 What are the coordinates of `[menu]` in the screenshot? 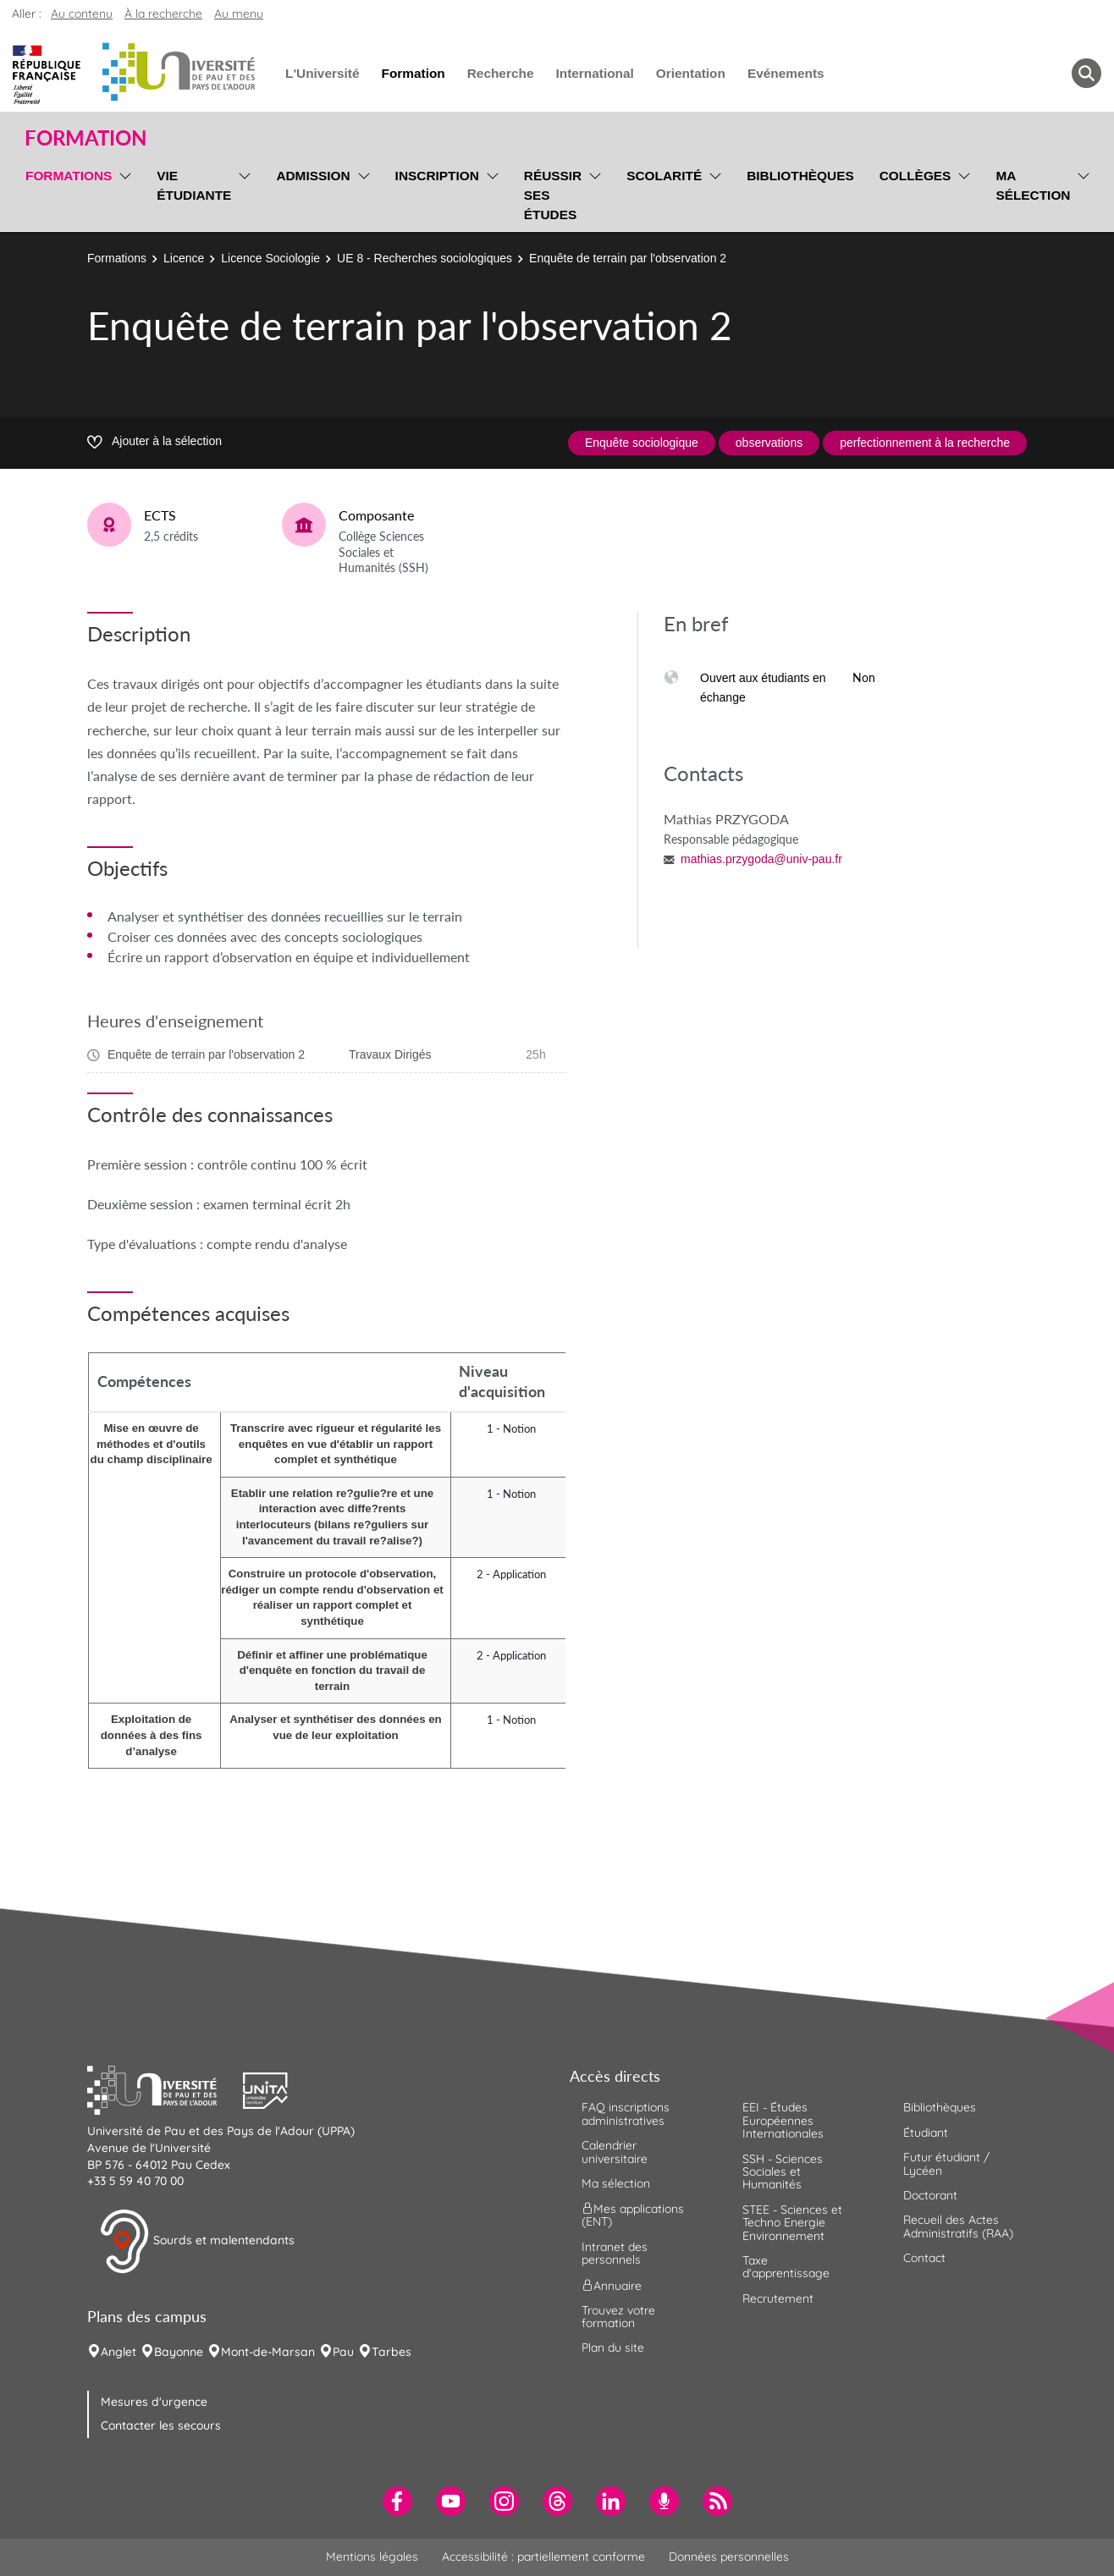 It's located at (122, 193).